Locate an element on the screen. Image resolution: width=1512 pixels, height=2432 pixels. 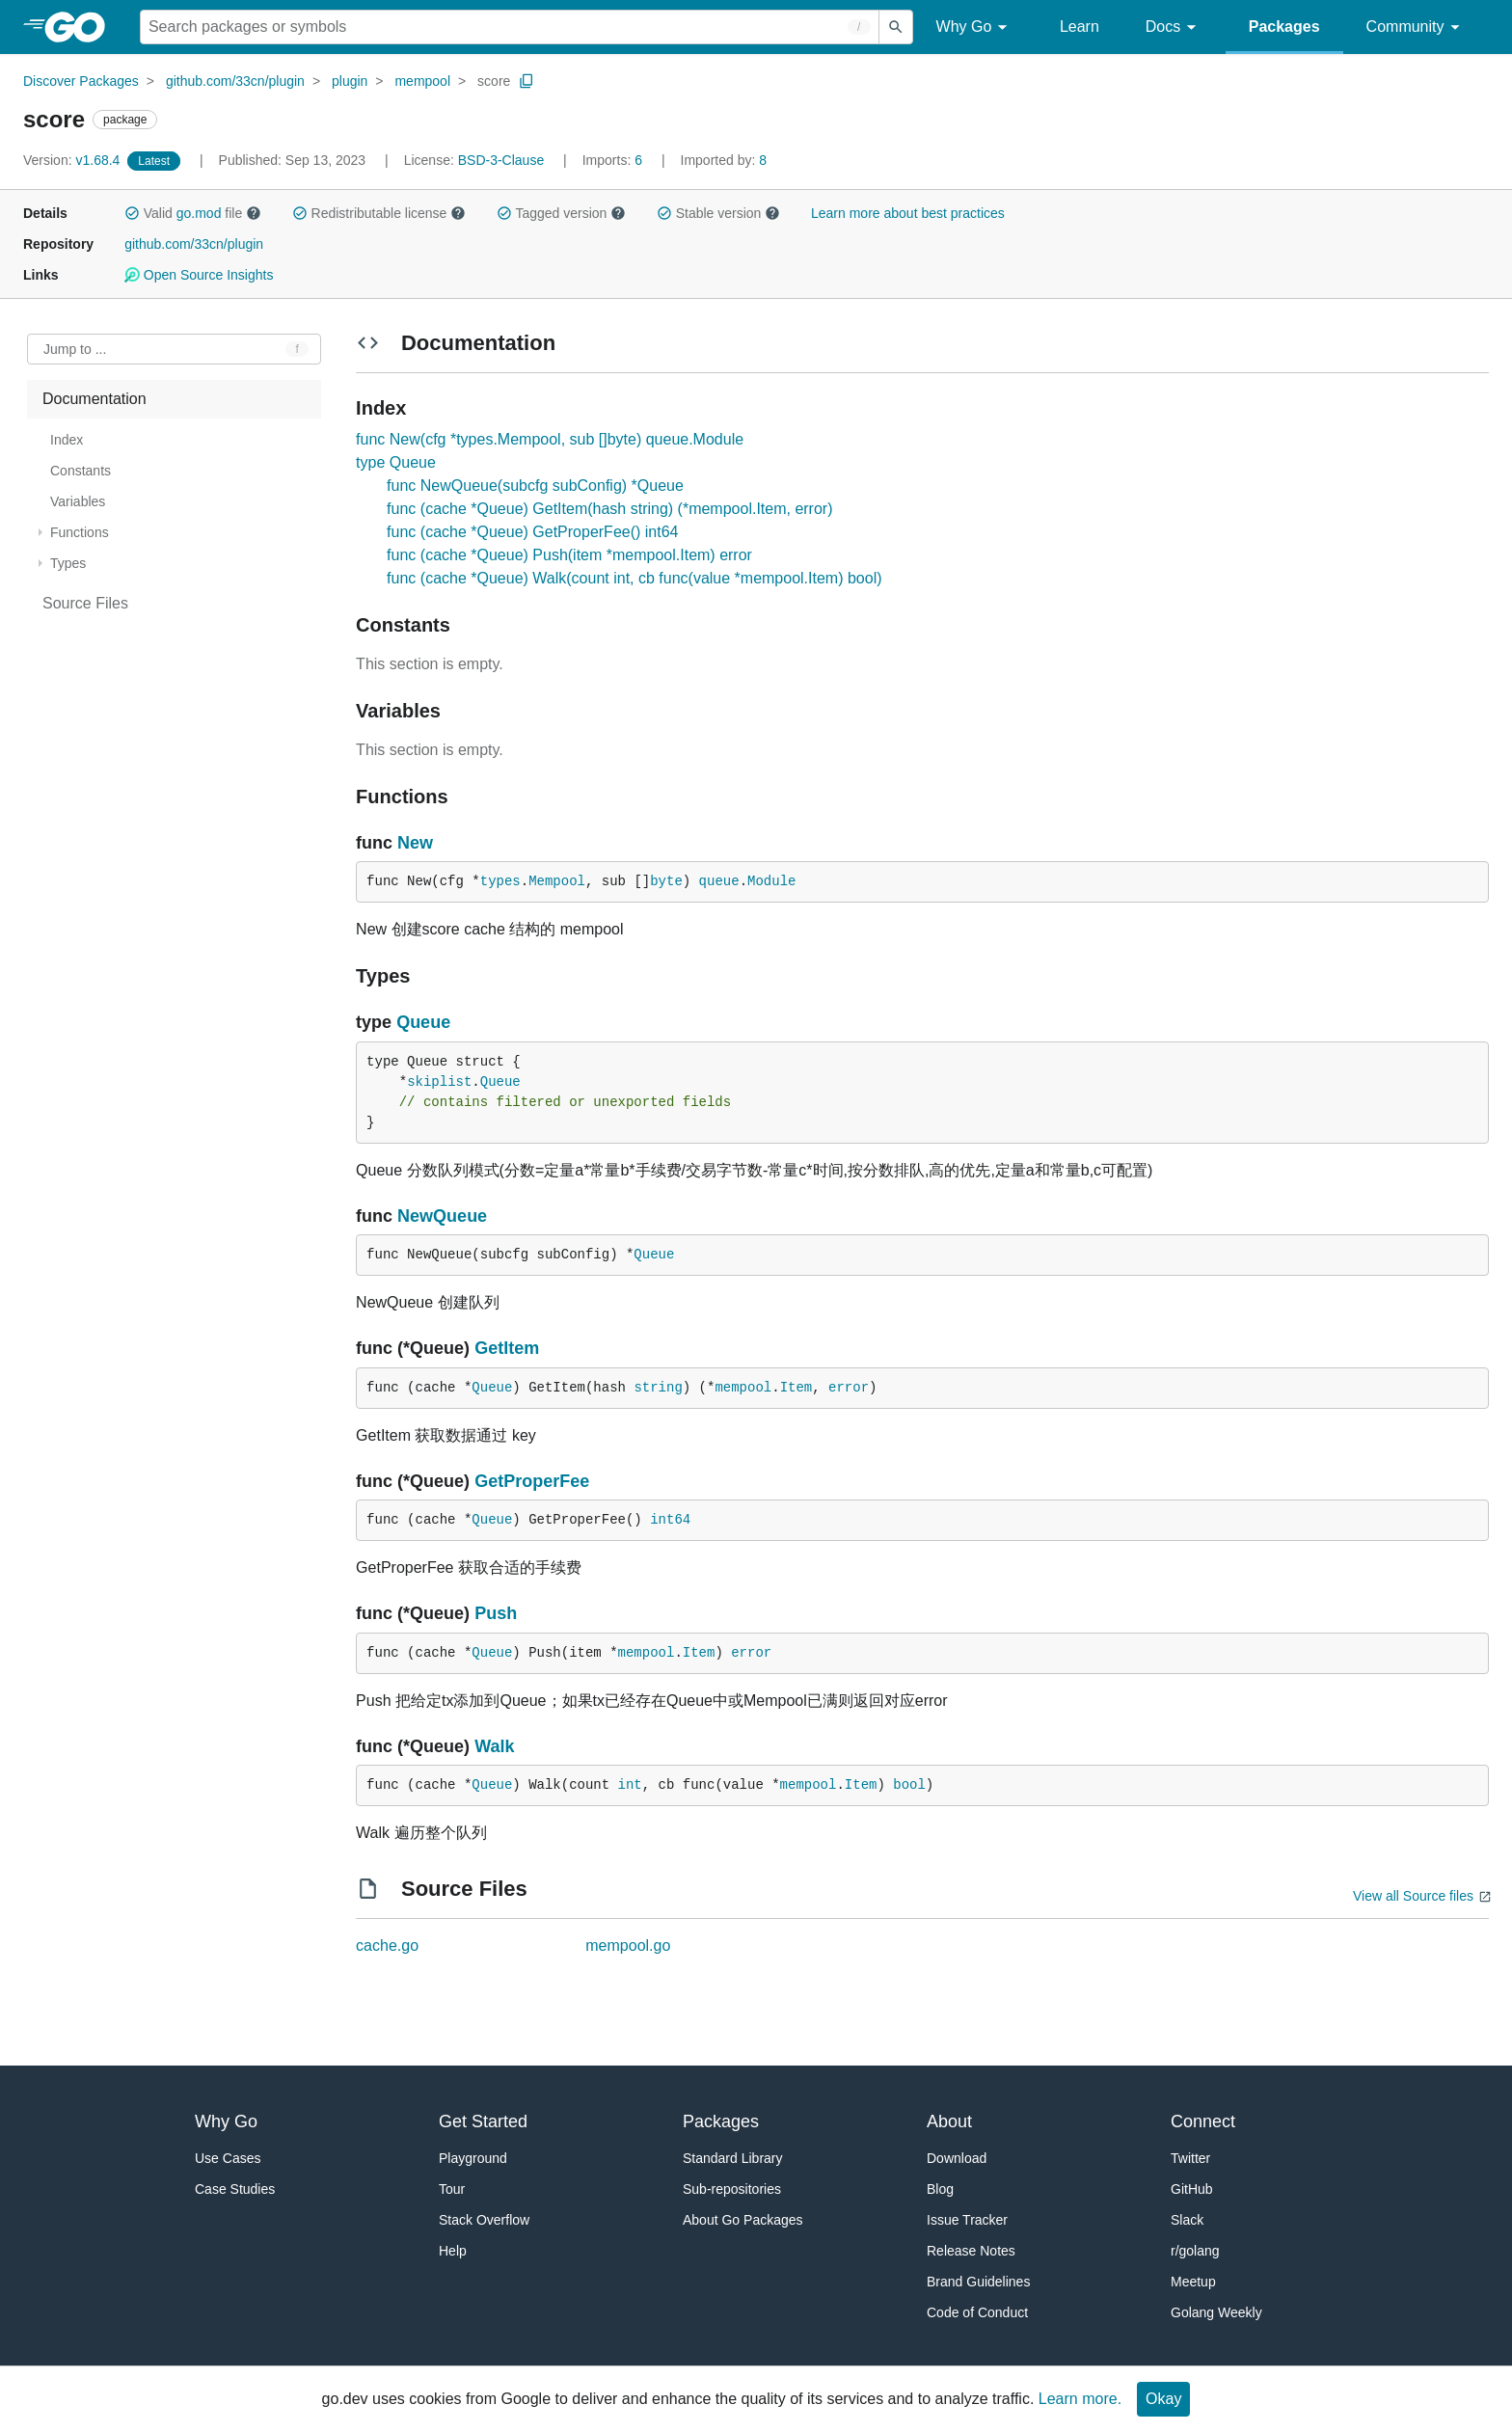
Packages is located at coordinates (1284, 26).